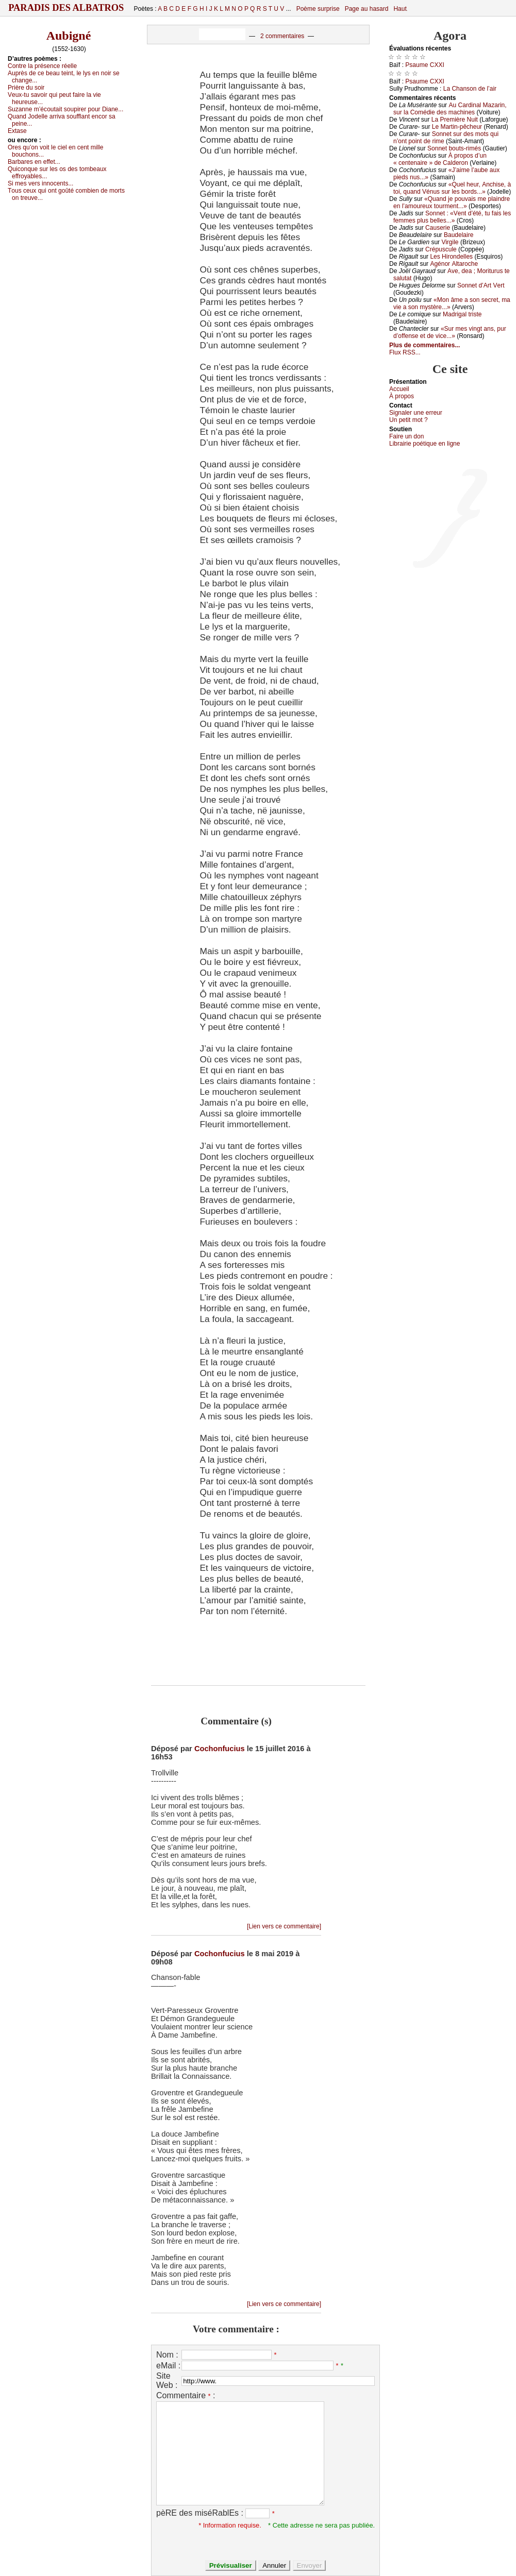 Image resolution: width=516 pixels, height=2576 pixels. Describe the element at coordinates (462, 314) in the screenshot. I see `Μаdrigаl tristе` at that location.